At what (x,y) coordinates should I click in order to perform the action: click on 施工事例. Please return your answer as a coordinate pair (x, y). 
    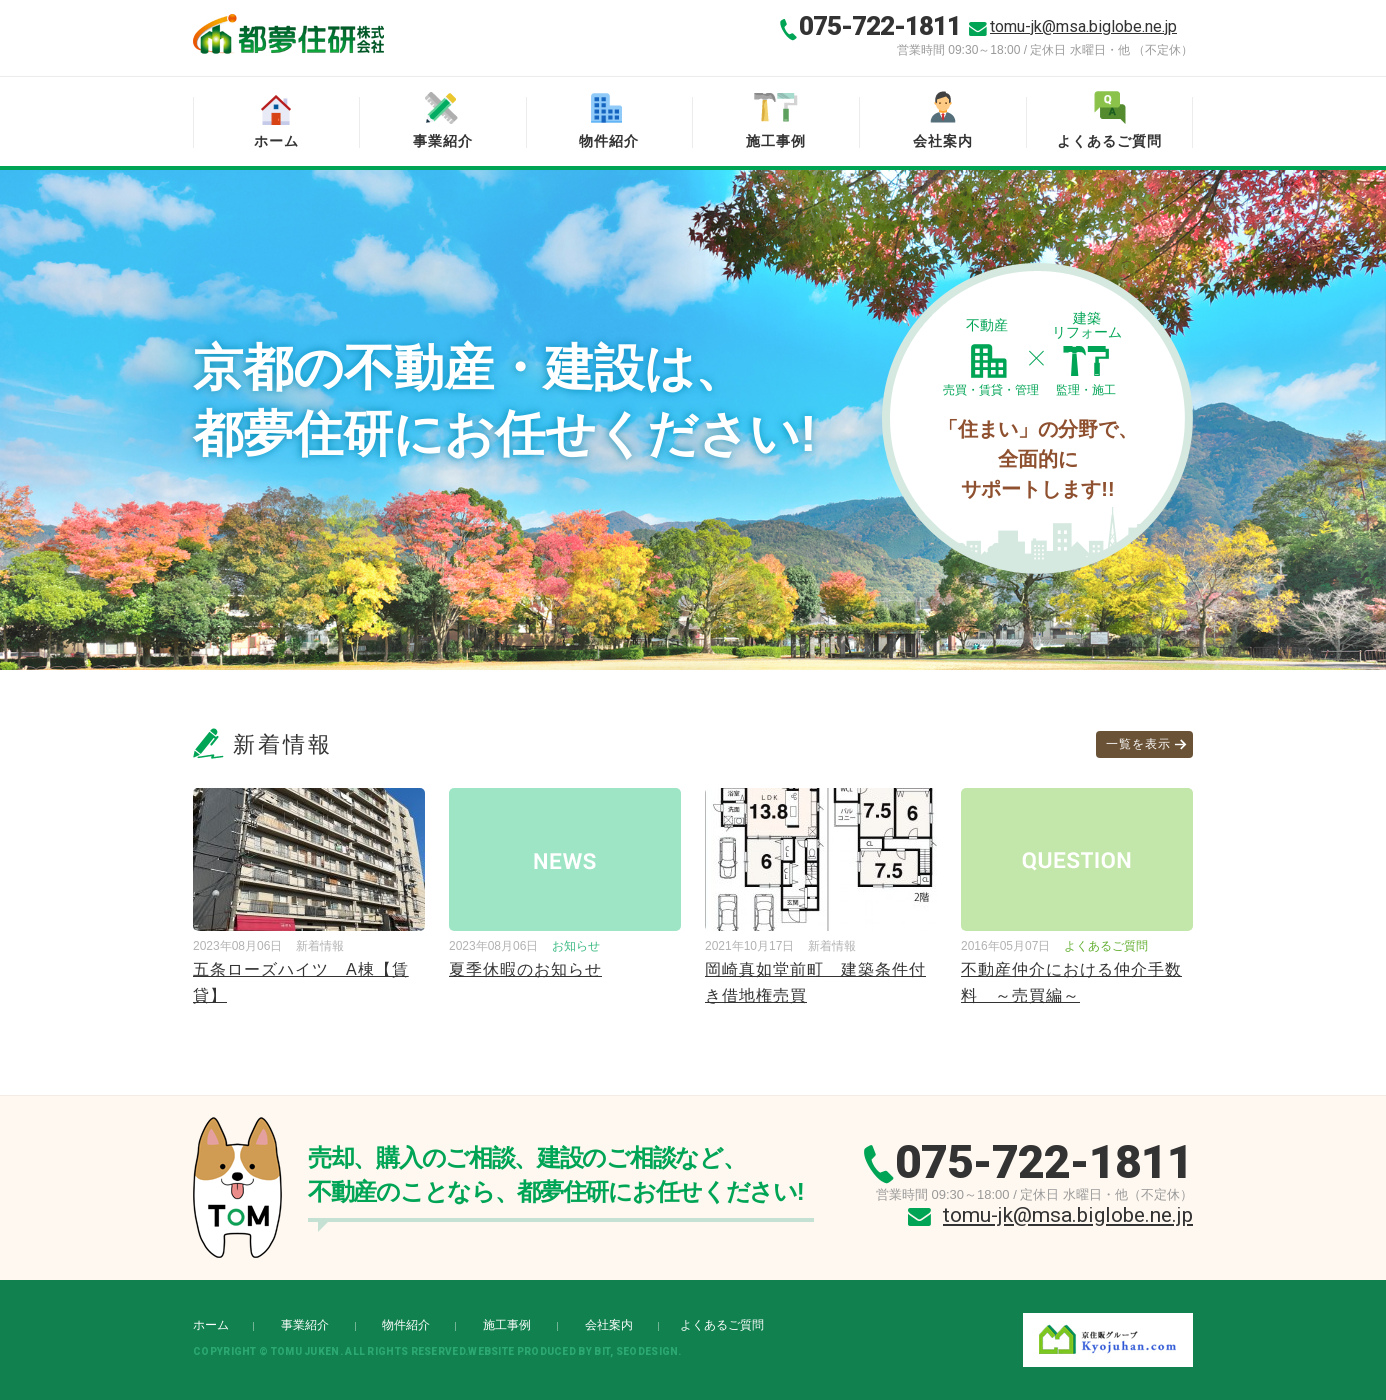
    Looking at the image, I should click on (776, 141).